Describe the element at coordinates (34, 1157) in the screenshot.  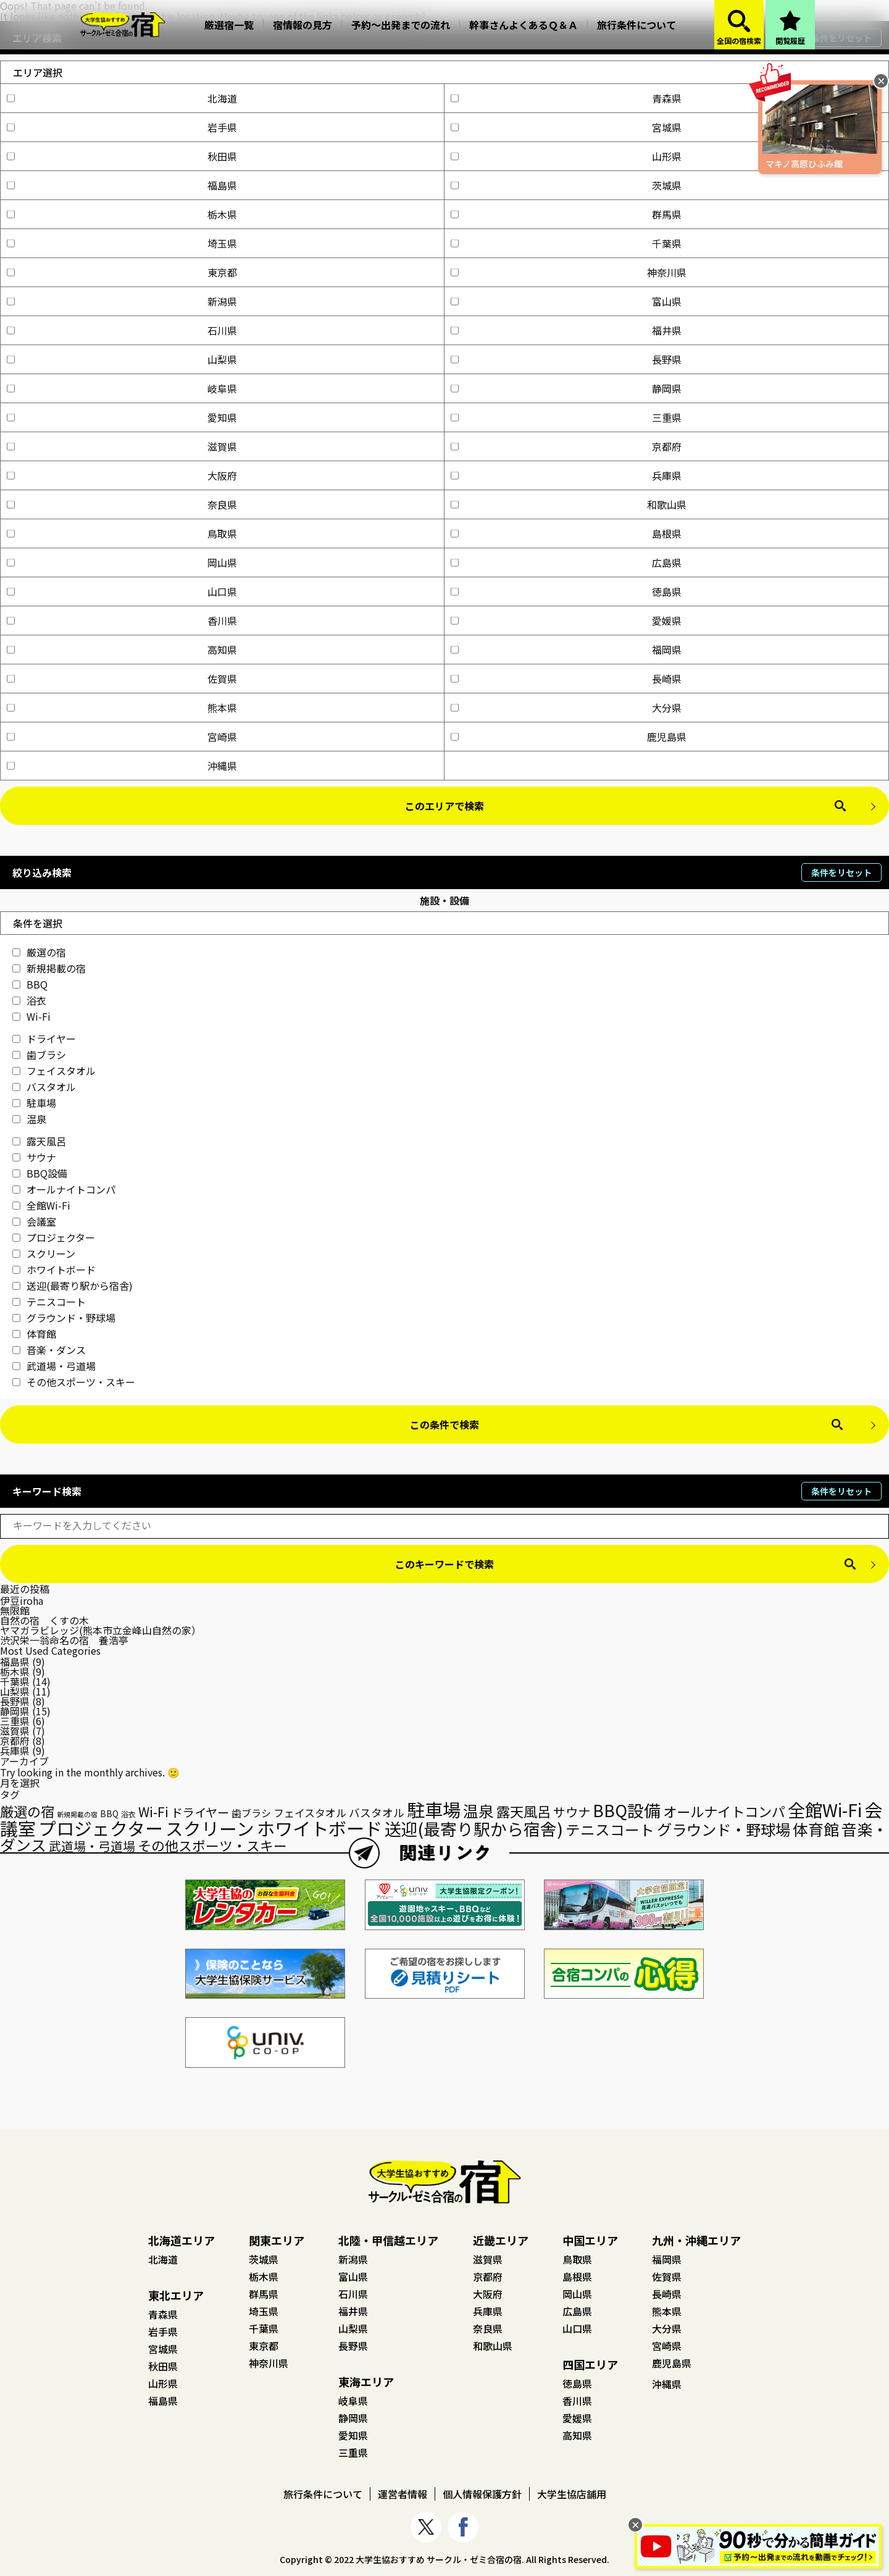
I see `サウナ` at that location.